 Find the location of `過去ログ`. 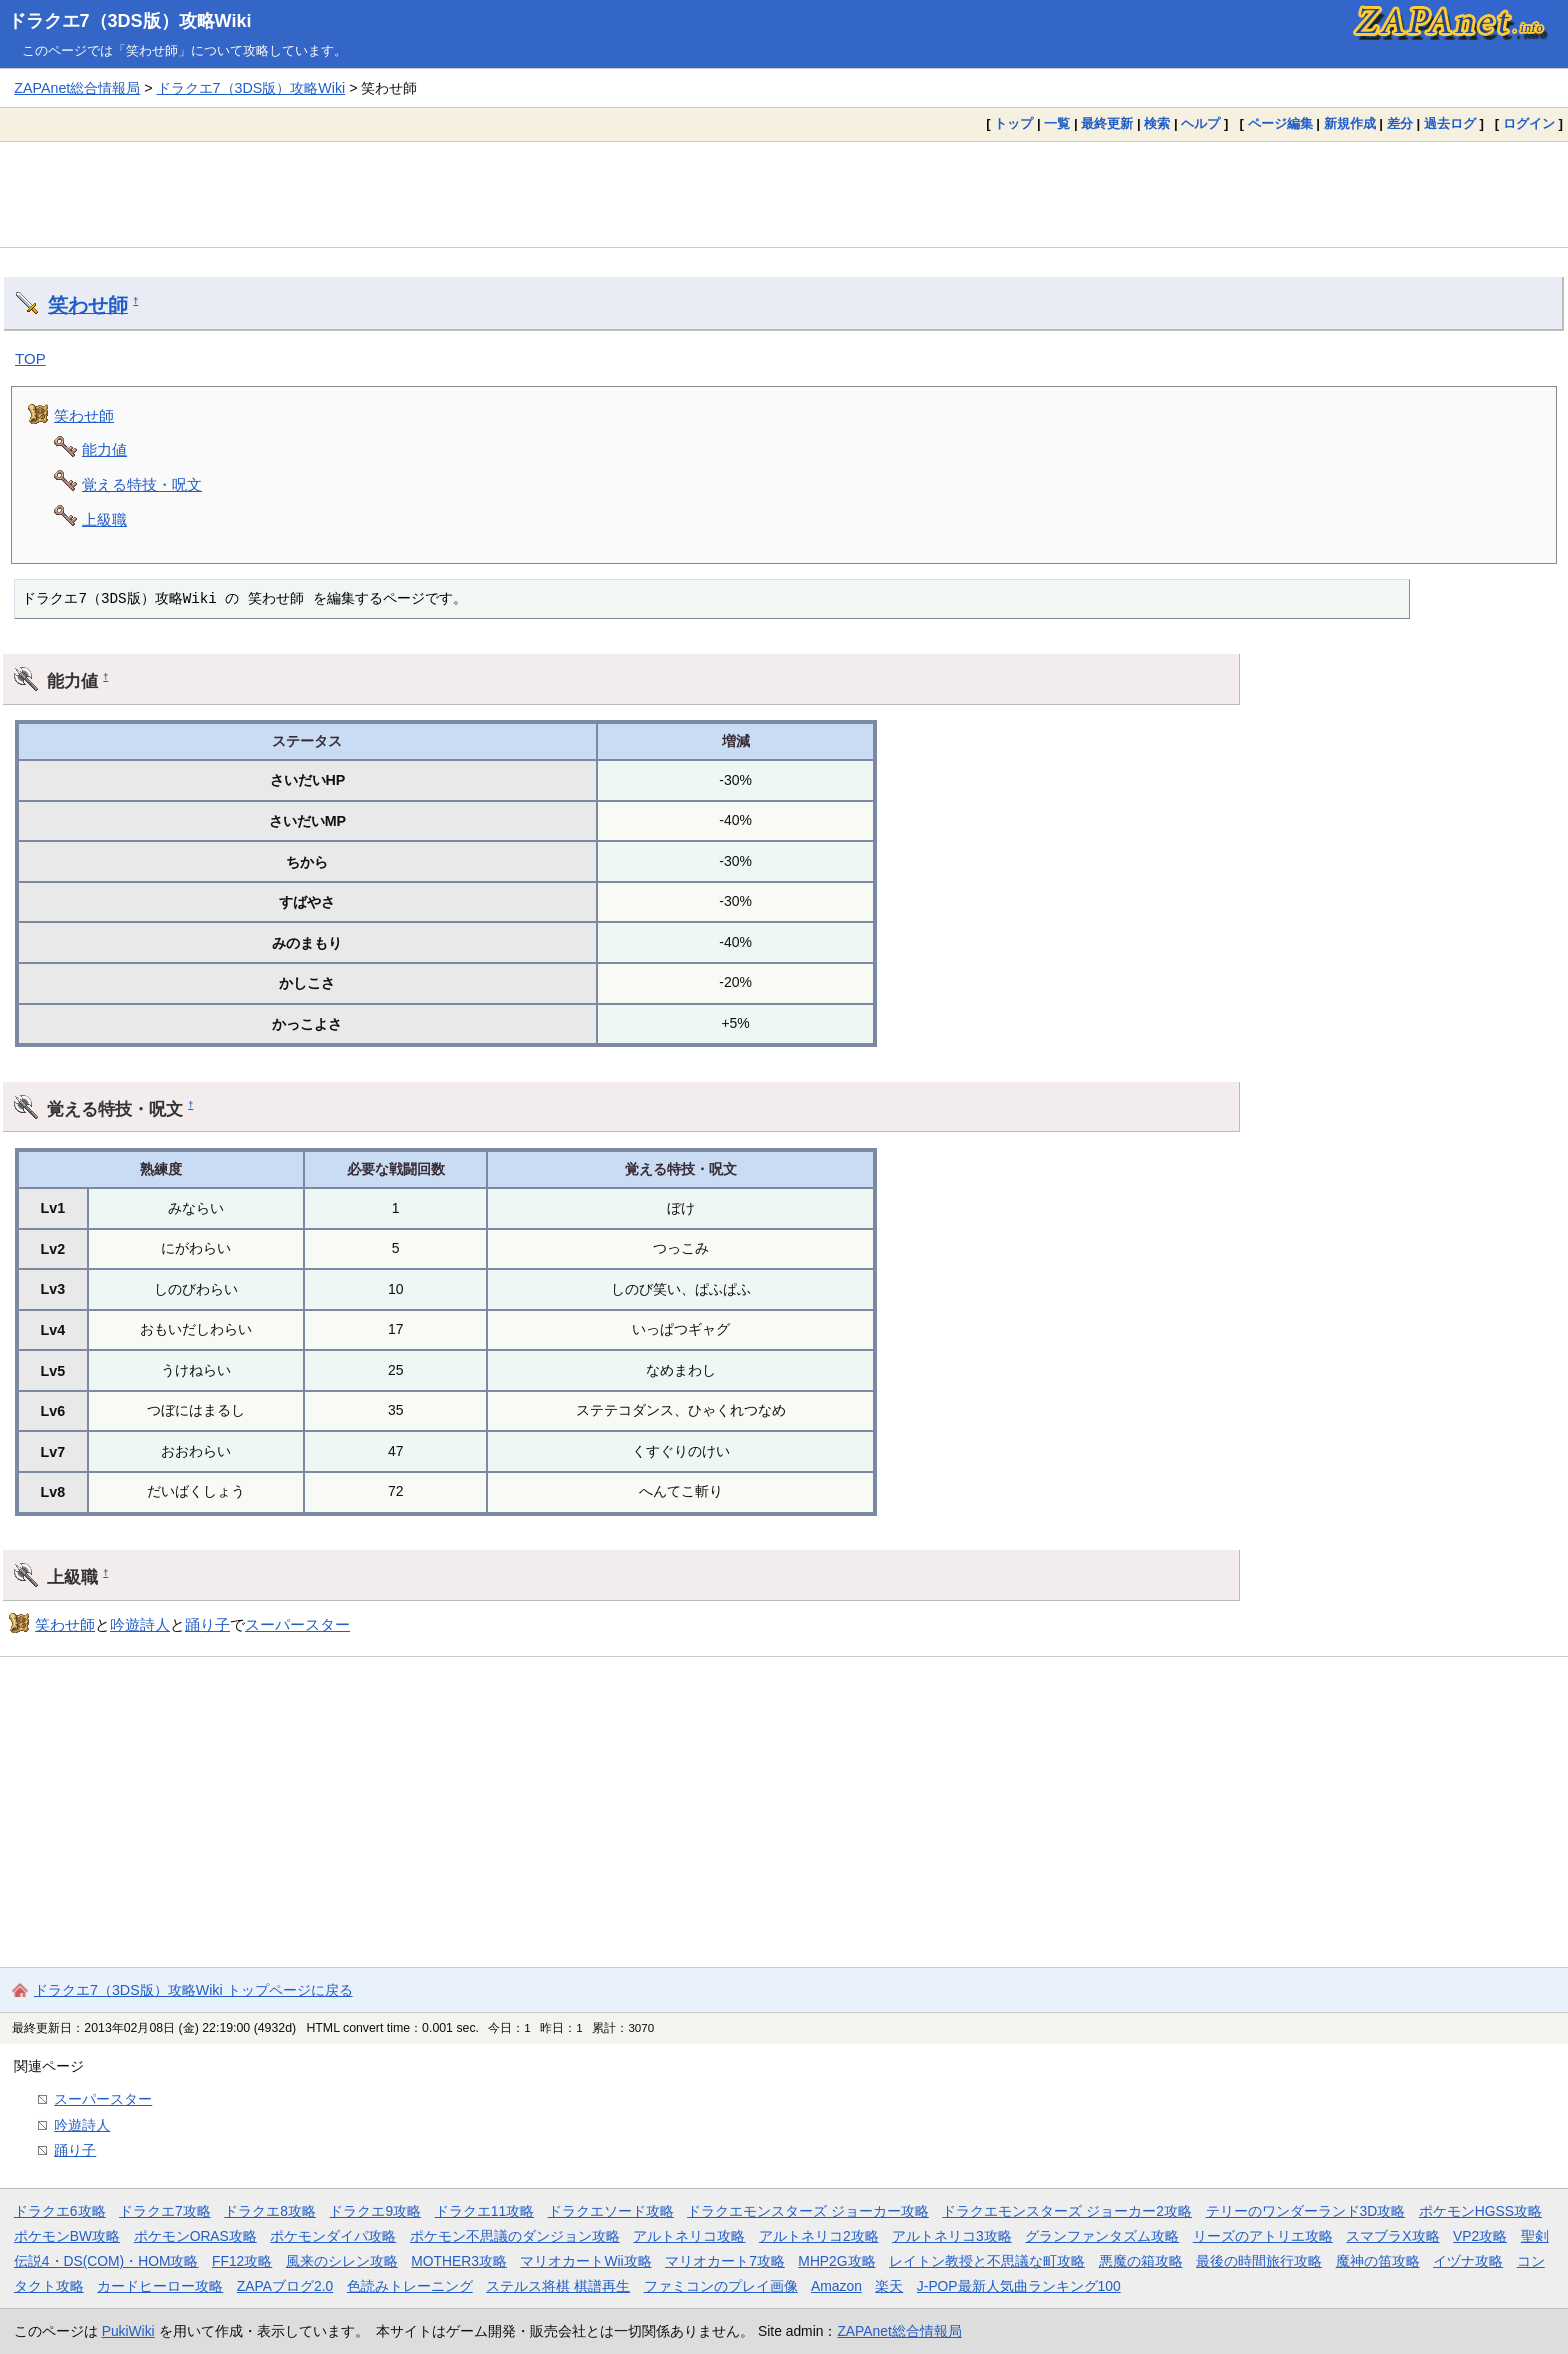

過去ログ is located at coordinates (1450, 123).